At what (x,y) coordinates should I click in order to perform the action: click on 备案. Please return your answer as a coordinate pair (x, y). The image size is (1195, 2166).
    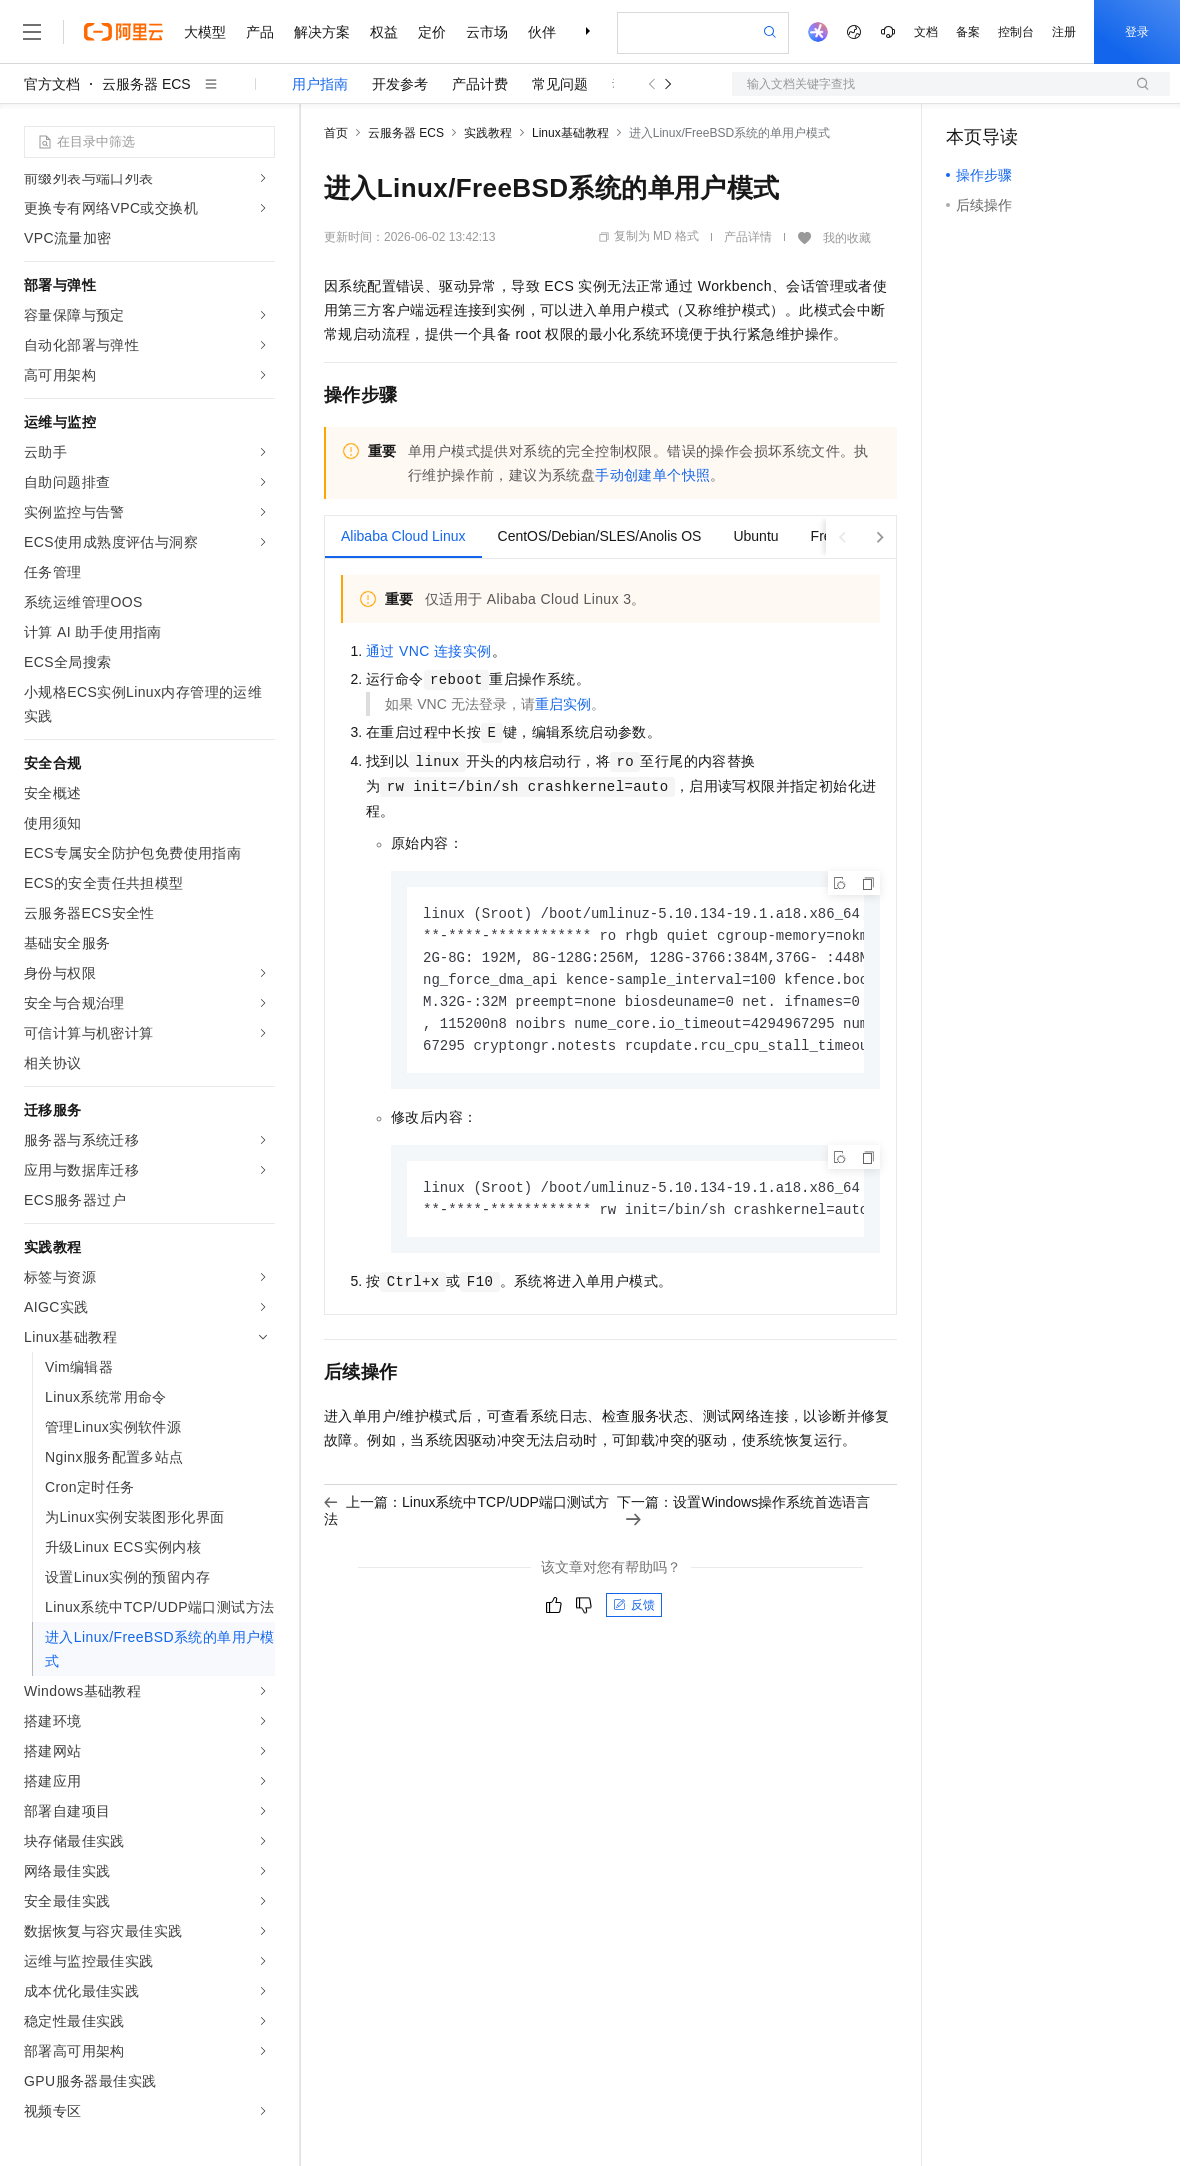
    Looking at the image, I should click on (968, 32).